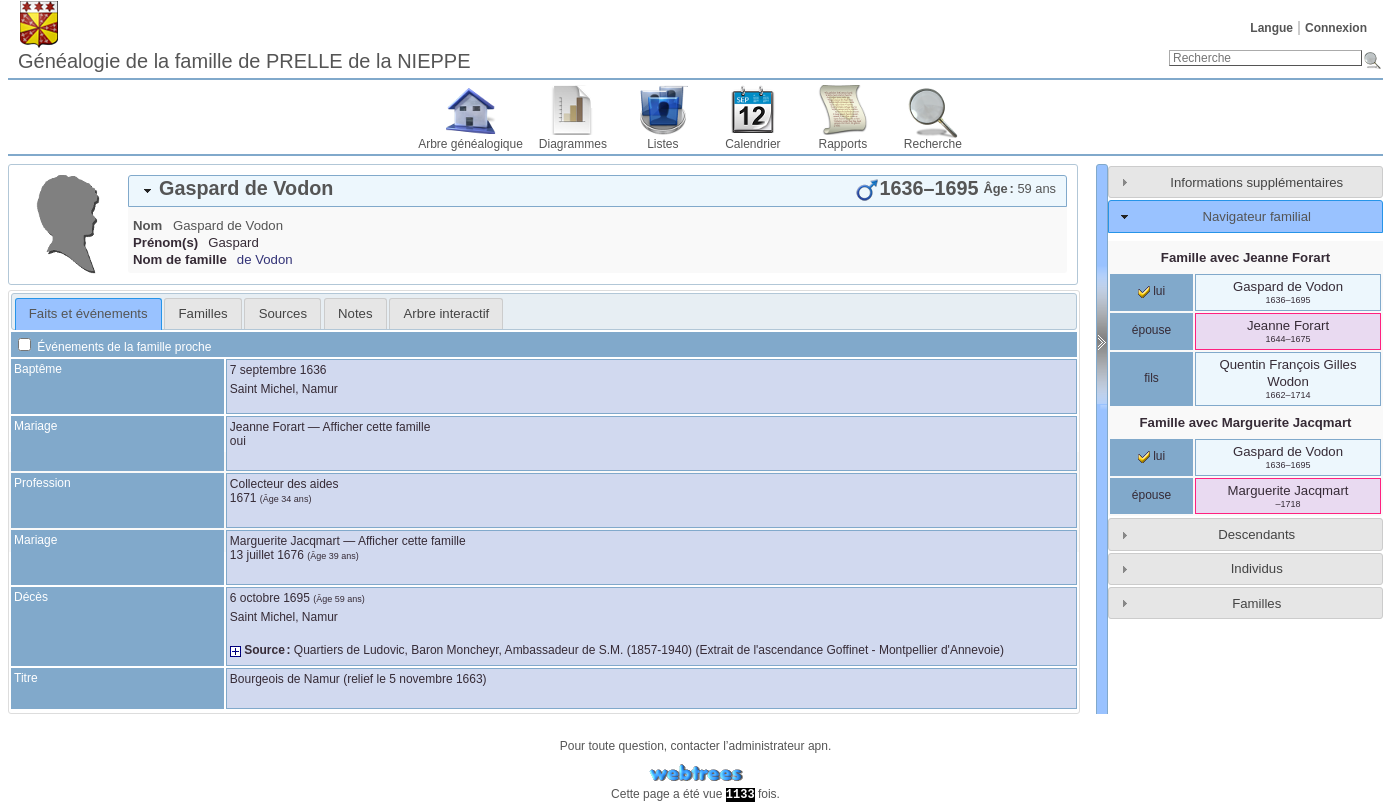 Image resolution: width=1391 pixels, height=802 pixels. Describe the element at coordinates (470, 144) in the screenshot. I see `Arbre généalogique` at that location.